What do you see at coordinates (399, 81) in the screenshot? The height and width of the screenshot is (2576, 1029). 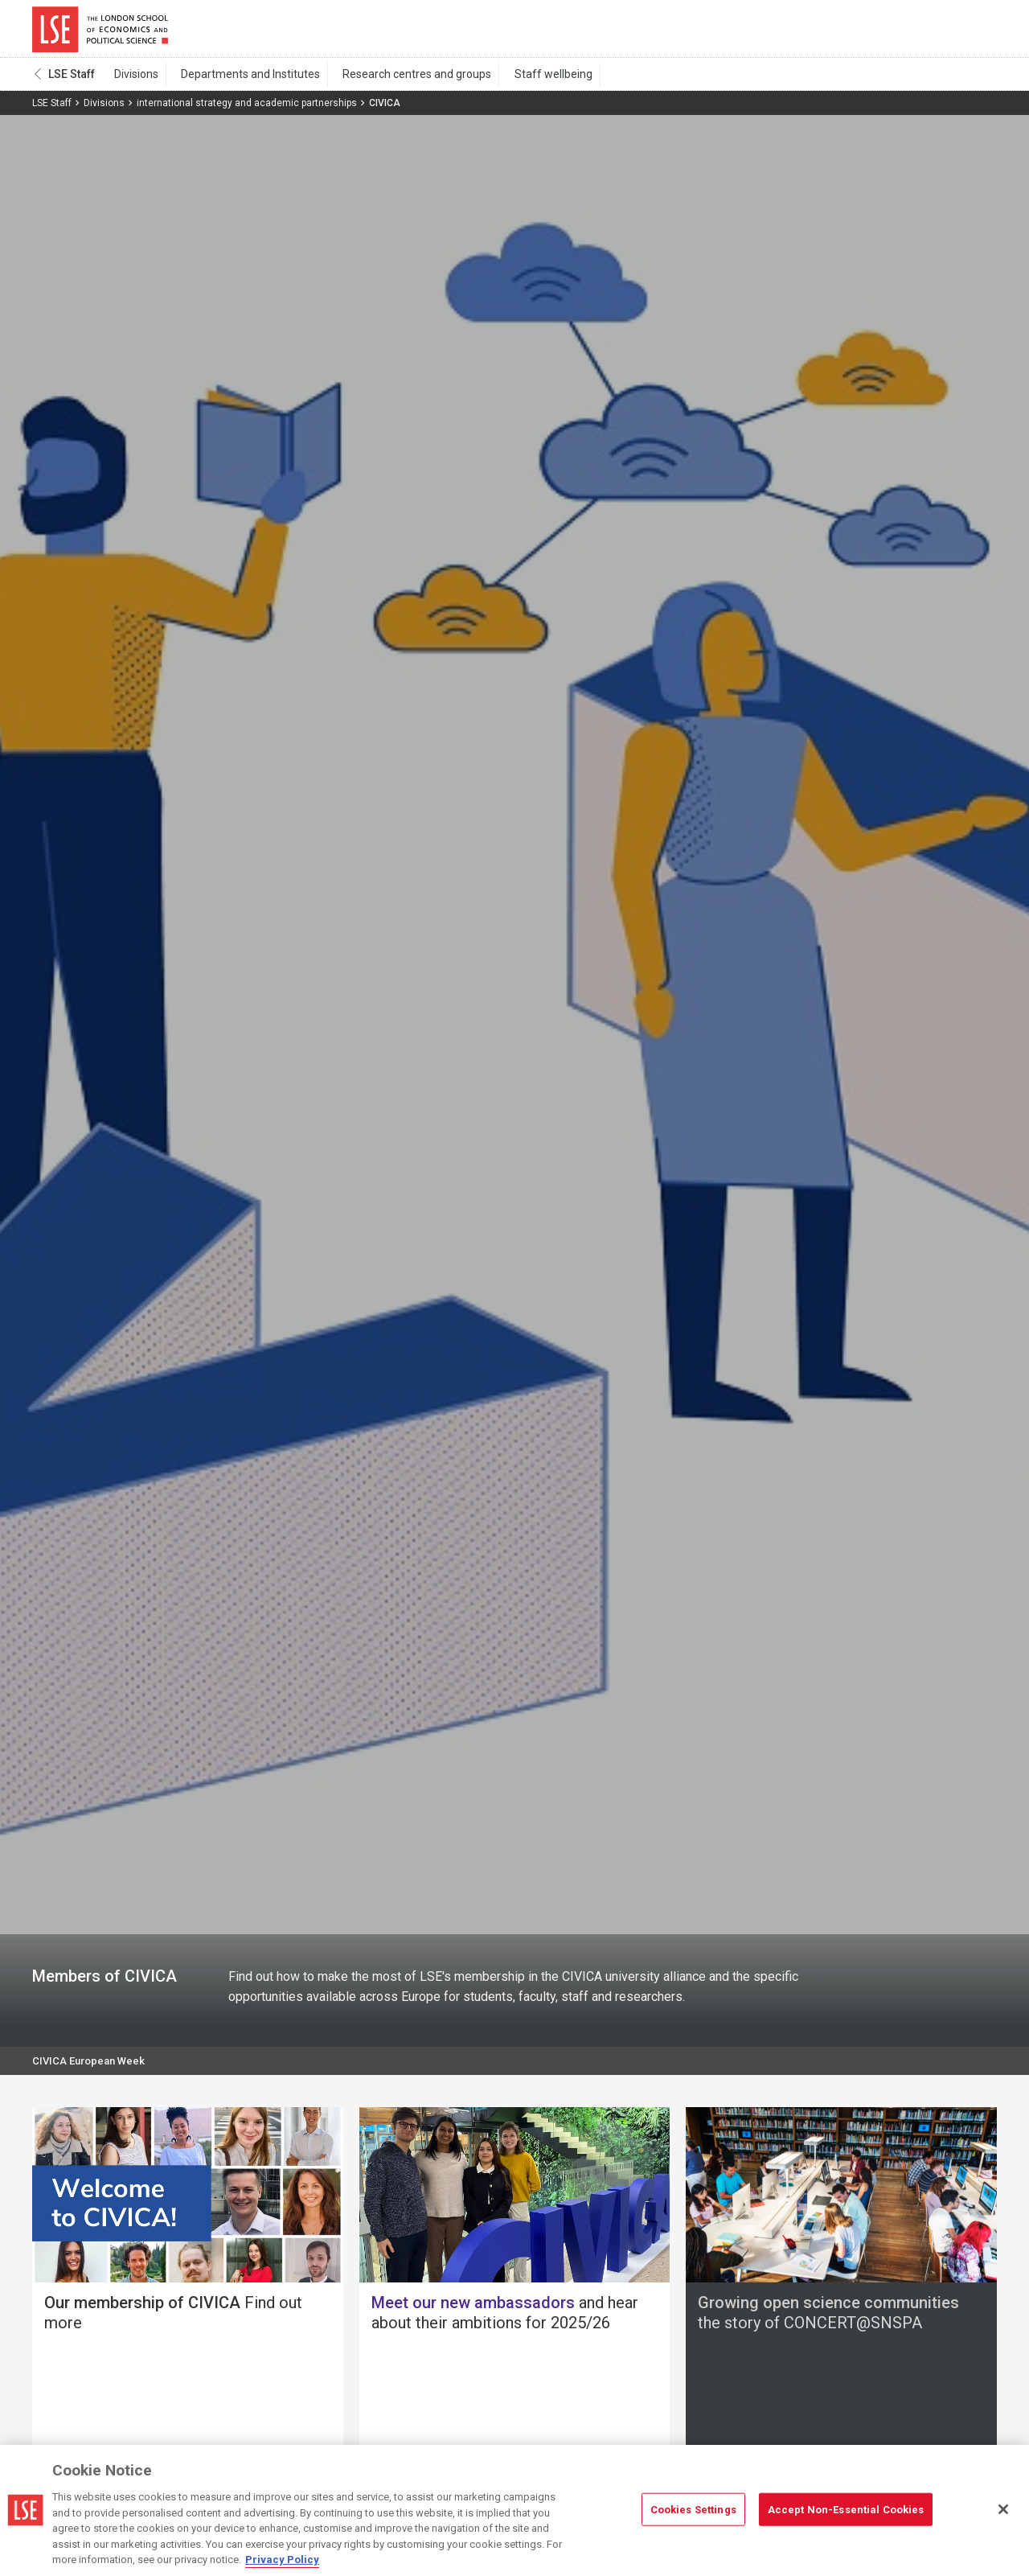 I see `Research centres and groups` at bounding box center [399, 81].